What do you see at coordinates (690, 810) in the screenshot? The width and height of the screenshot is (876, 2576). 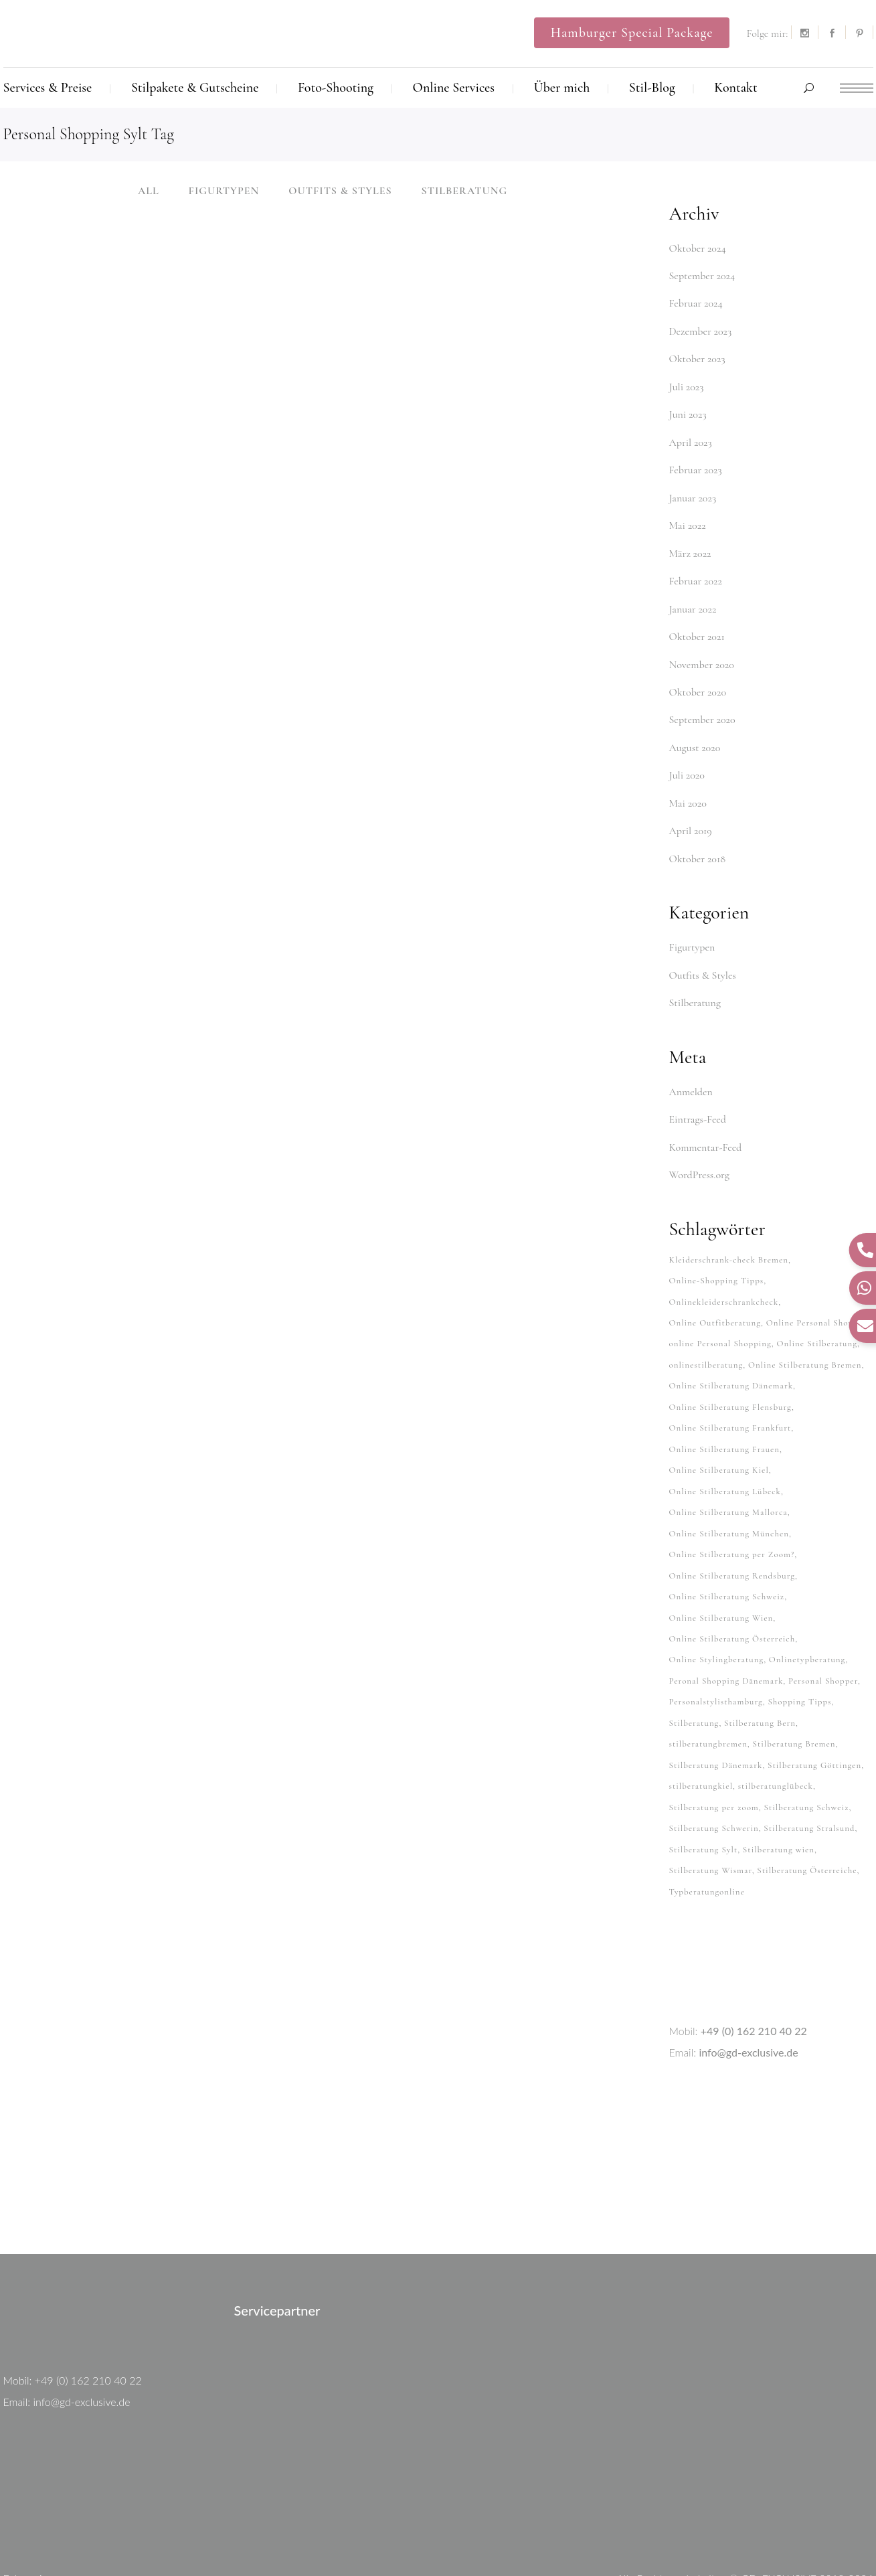 I see `April 2019` at bounding box center [690, 810].